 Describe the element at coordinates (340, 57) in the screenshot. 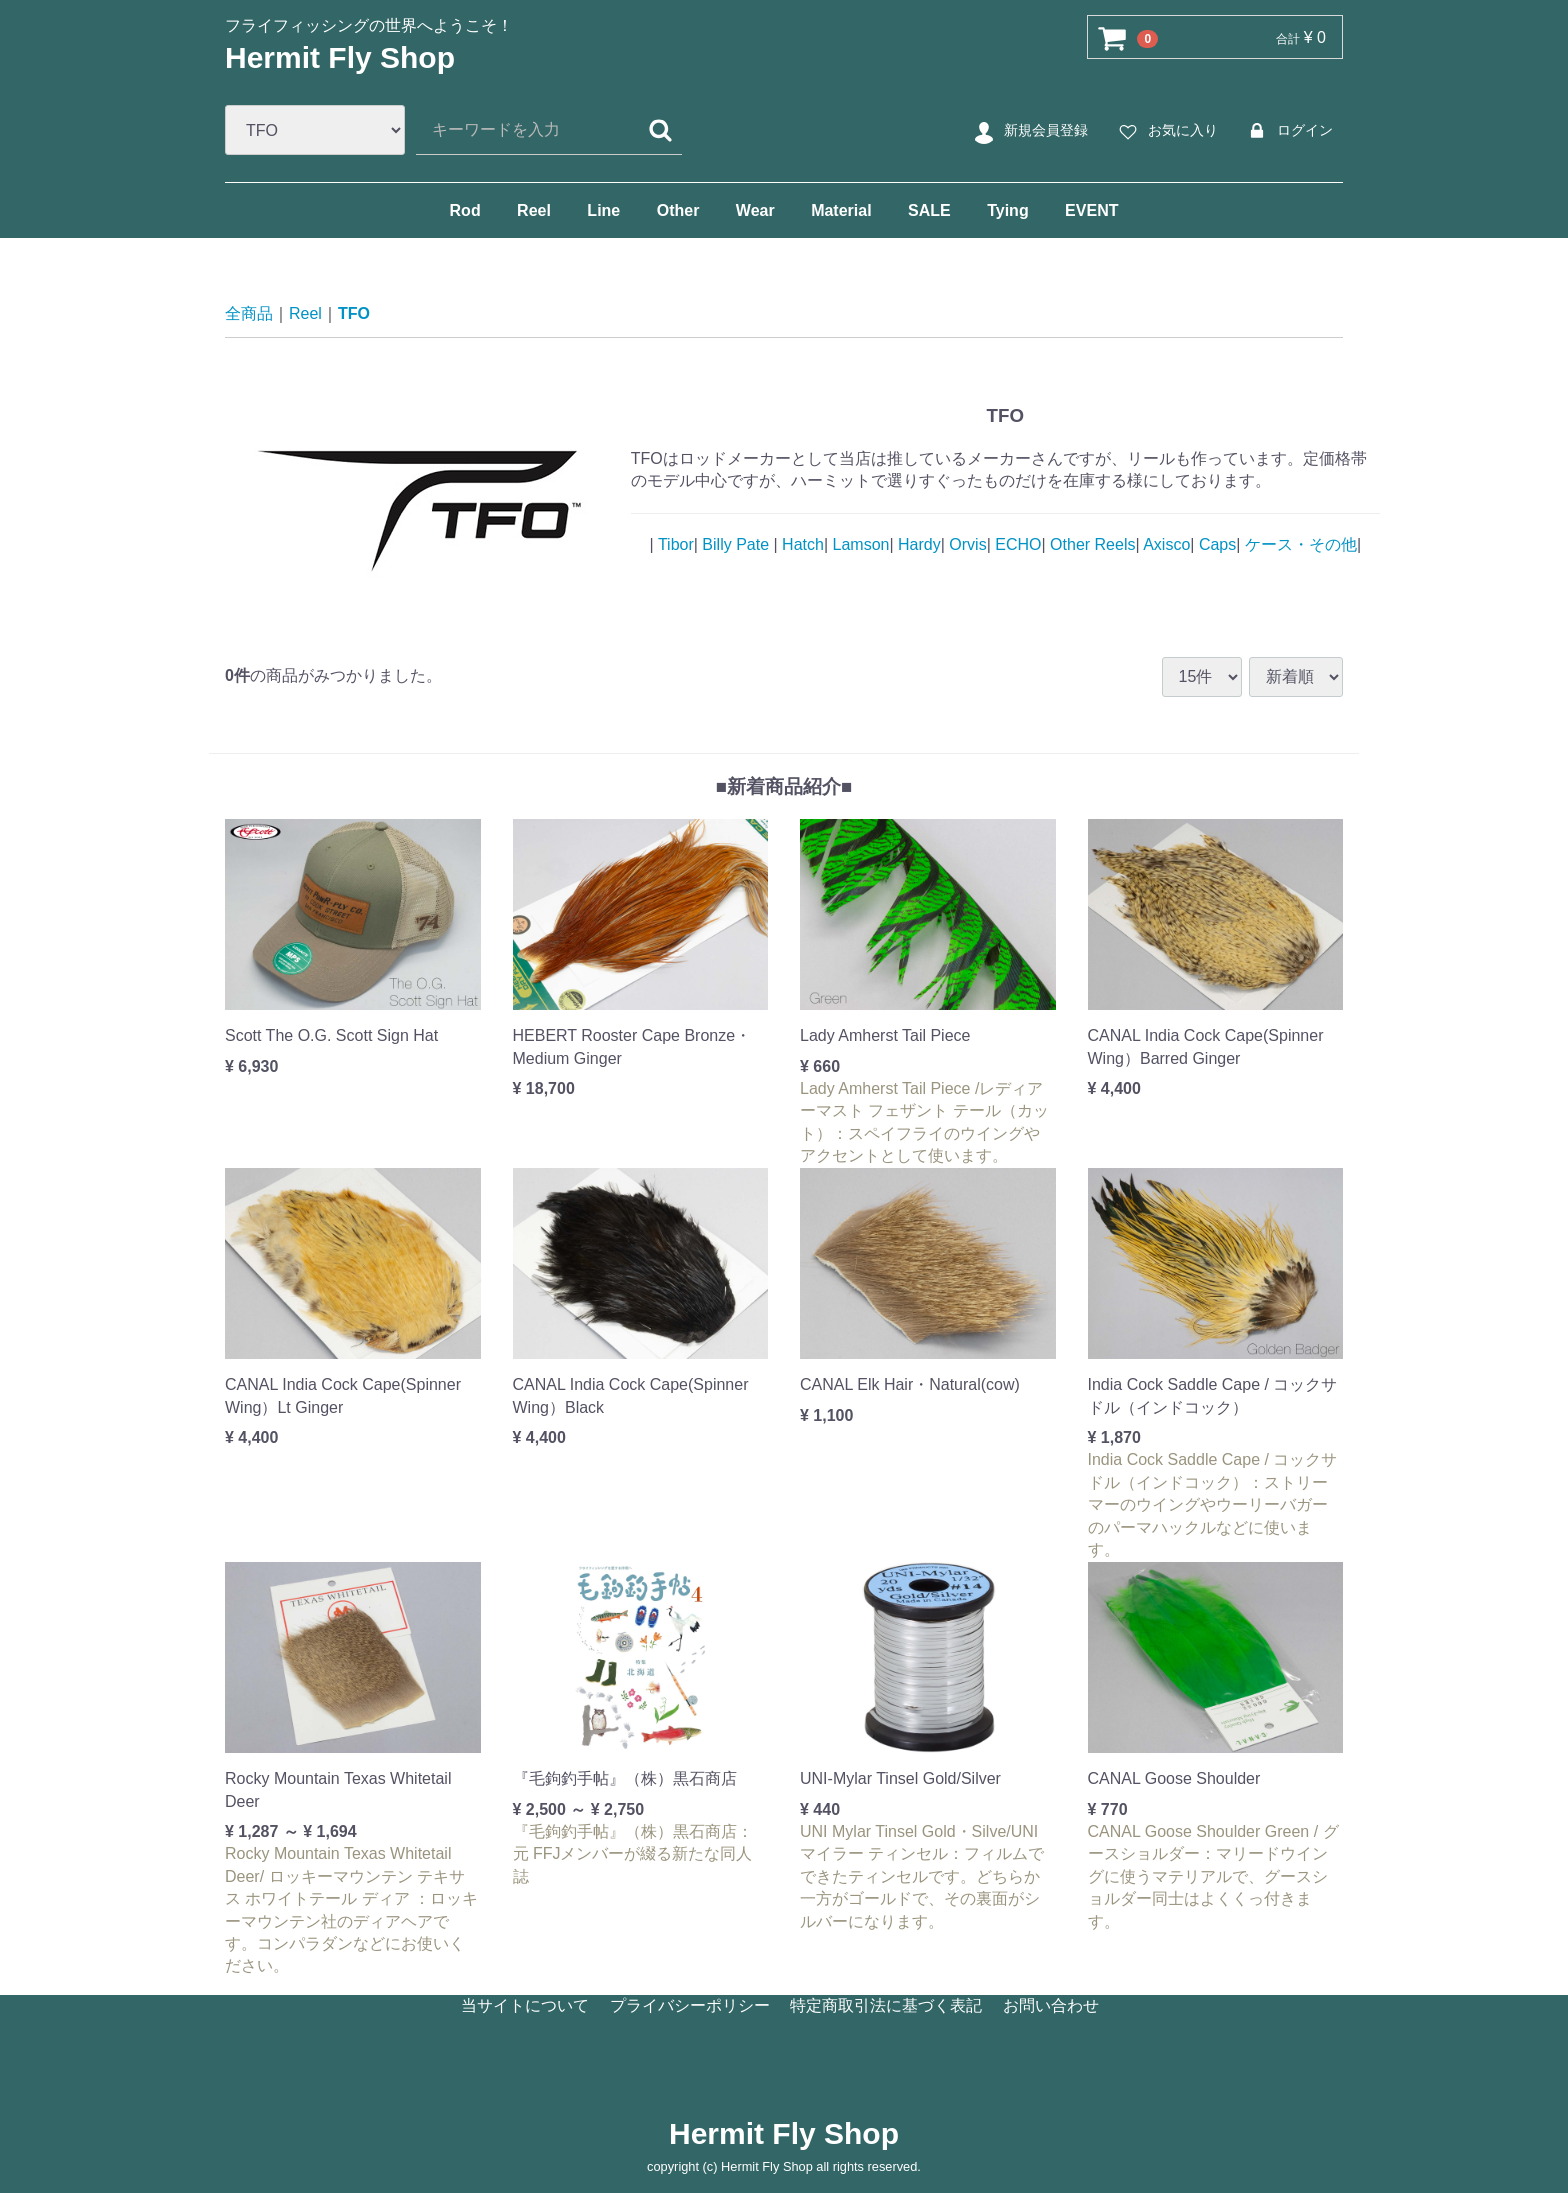

I see `Hermit Fly Shop` at that location.